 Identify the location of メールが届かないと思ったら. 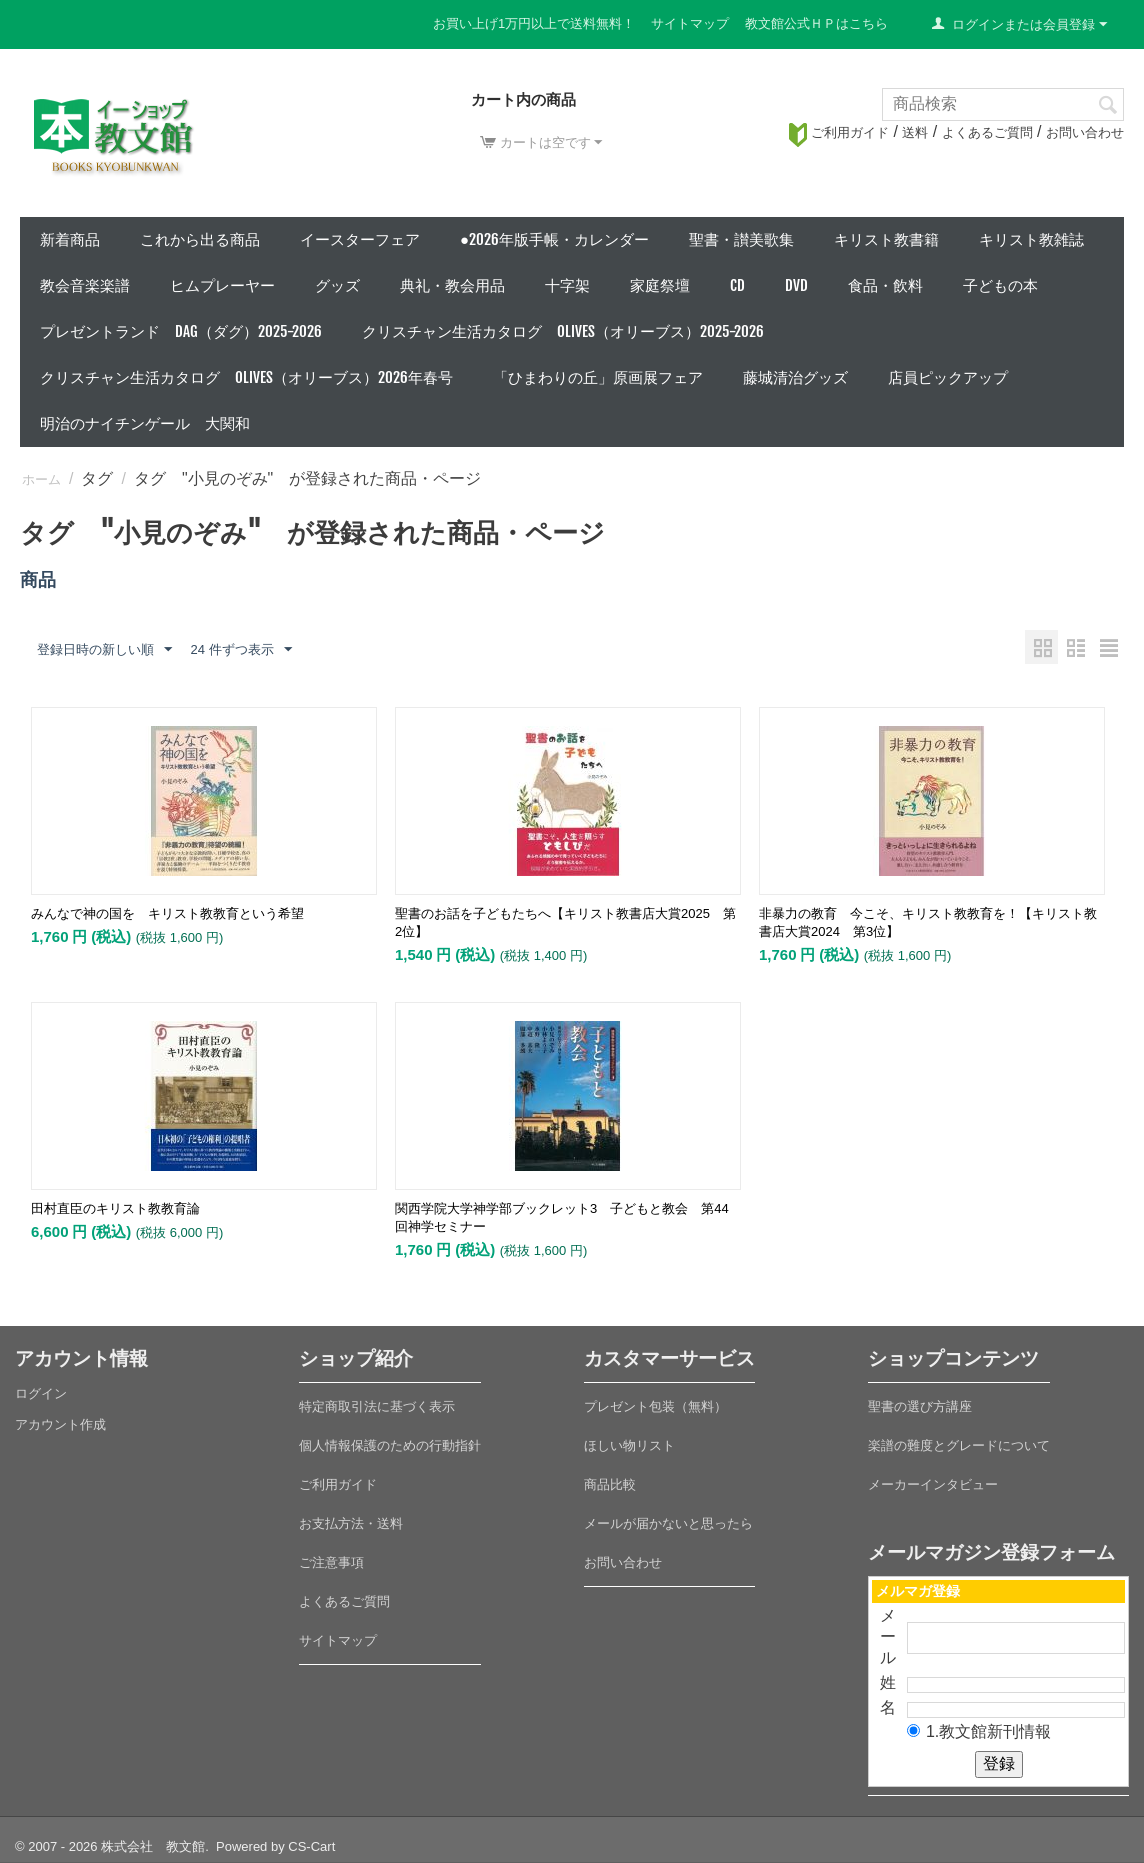
(668, 1523).